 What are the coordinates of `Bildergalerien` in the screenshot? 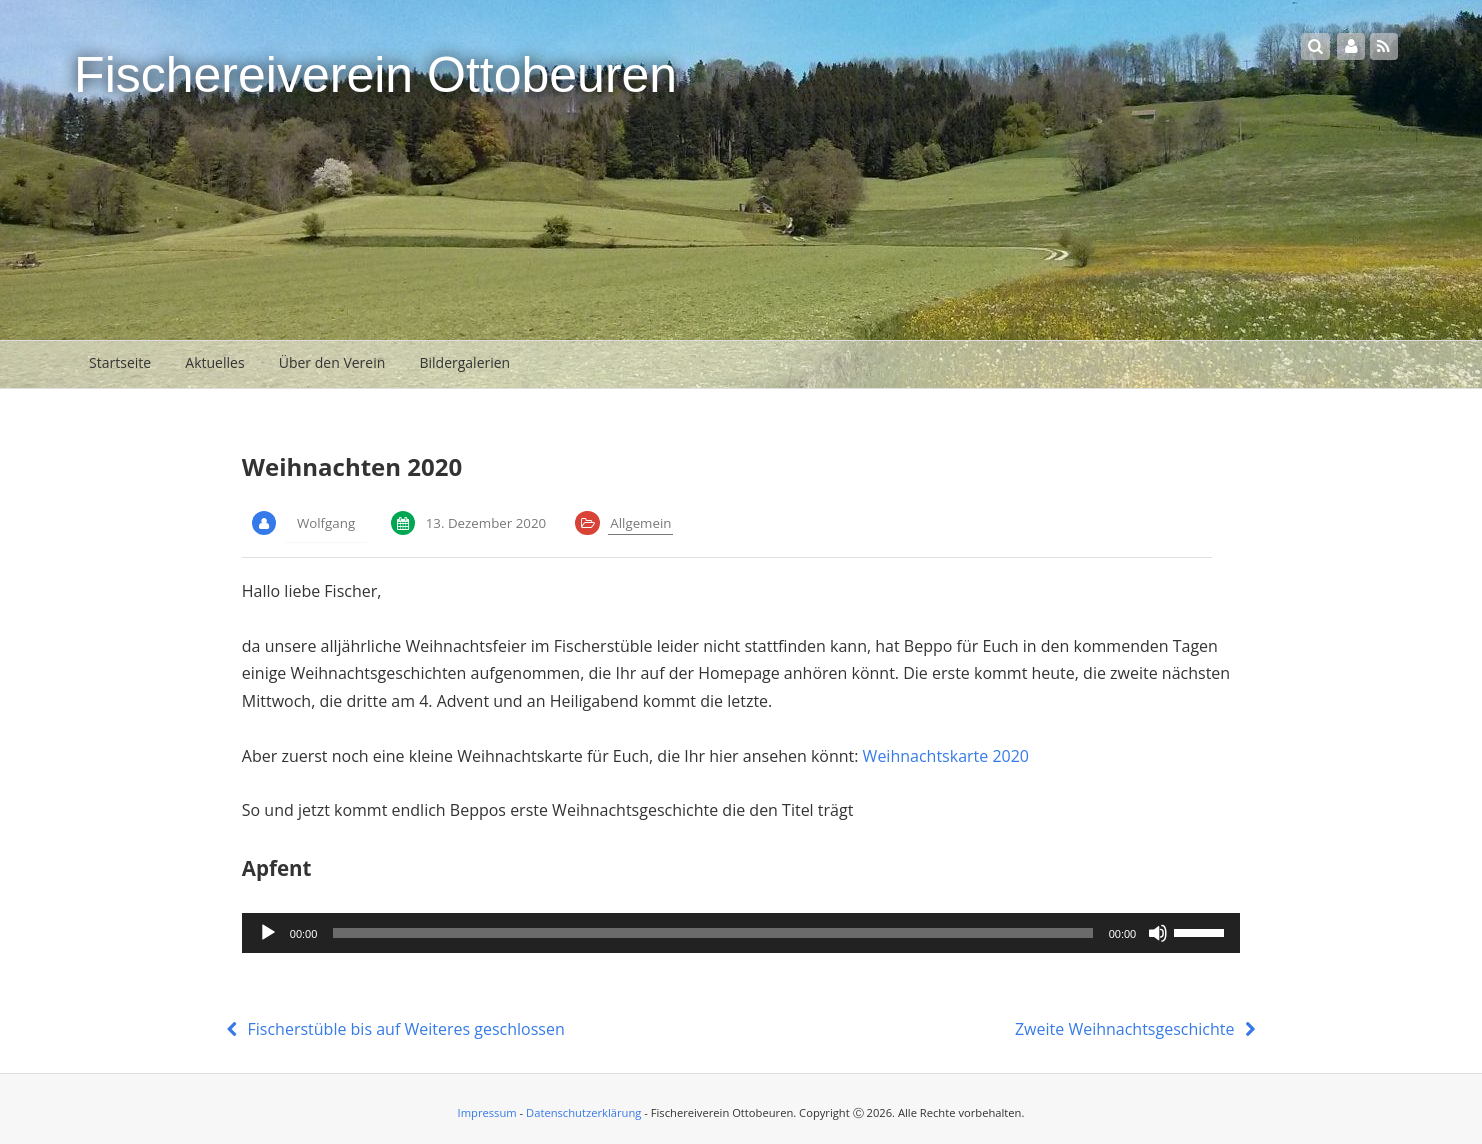 It's located at (464, 362).